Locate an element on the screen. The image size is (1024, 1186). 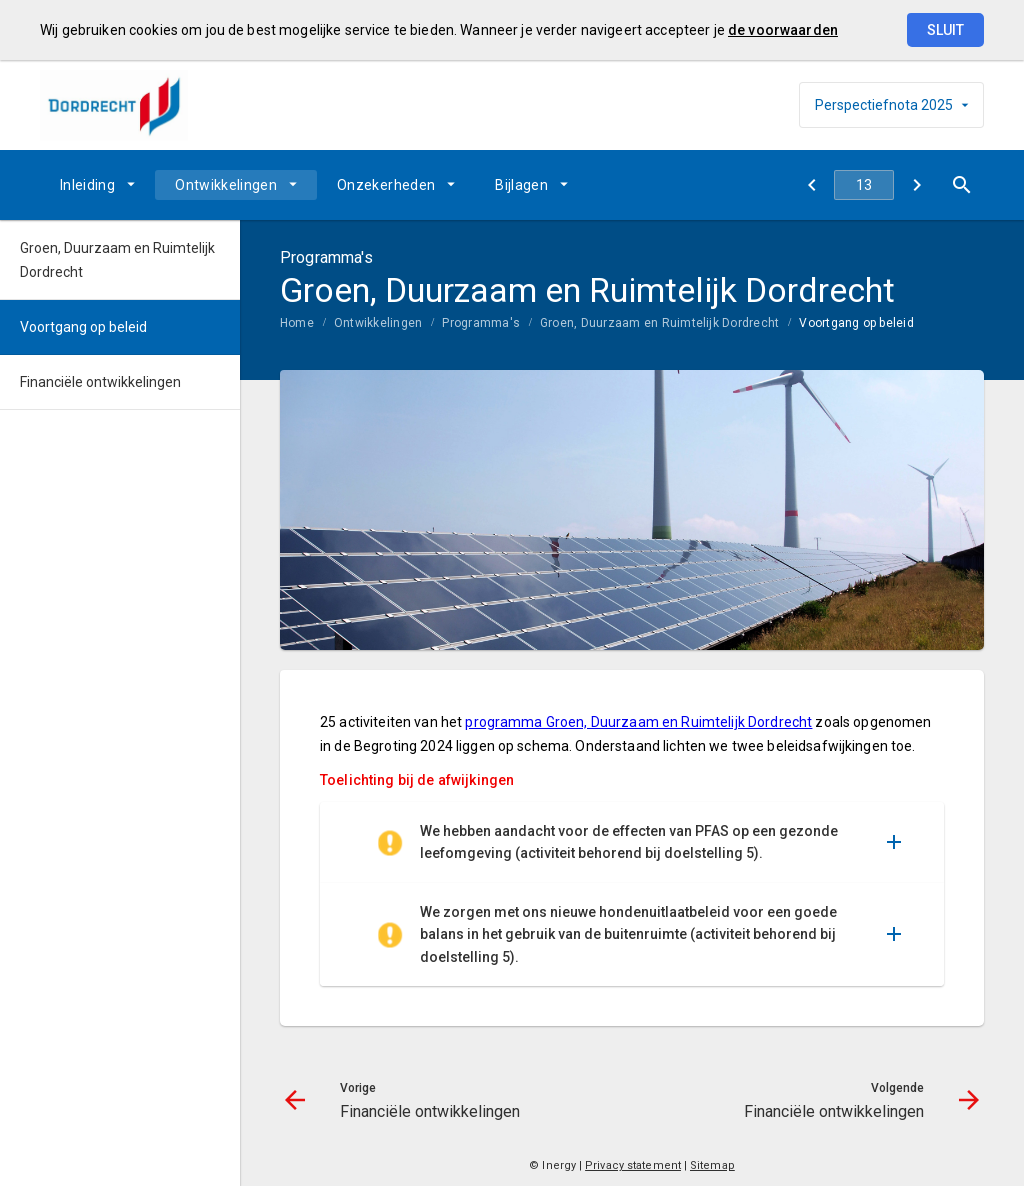
Privacy statement is located at coordinates (633, 1165).